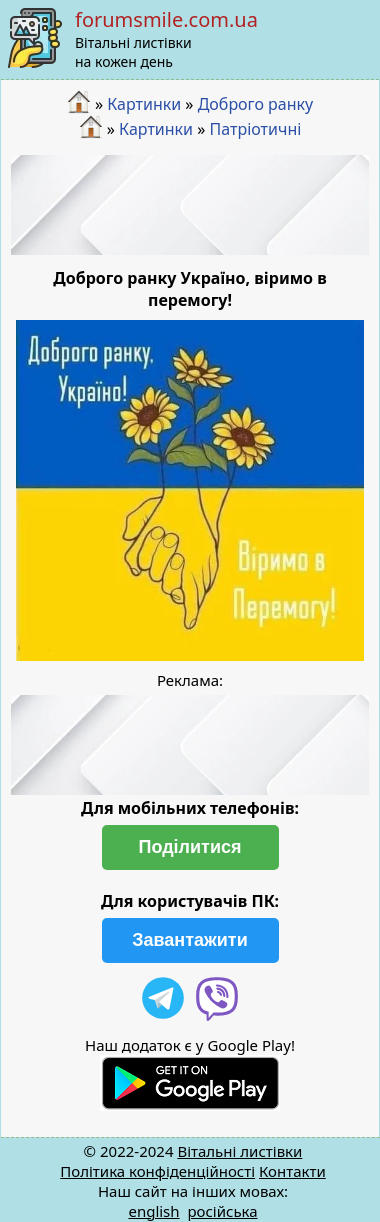 This screenshot has height=1222, width=380. I want to click on Картинки, so click(144, 104).